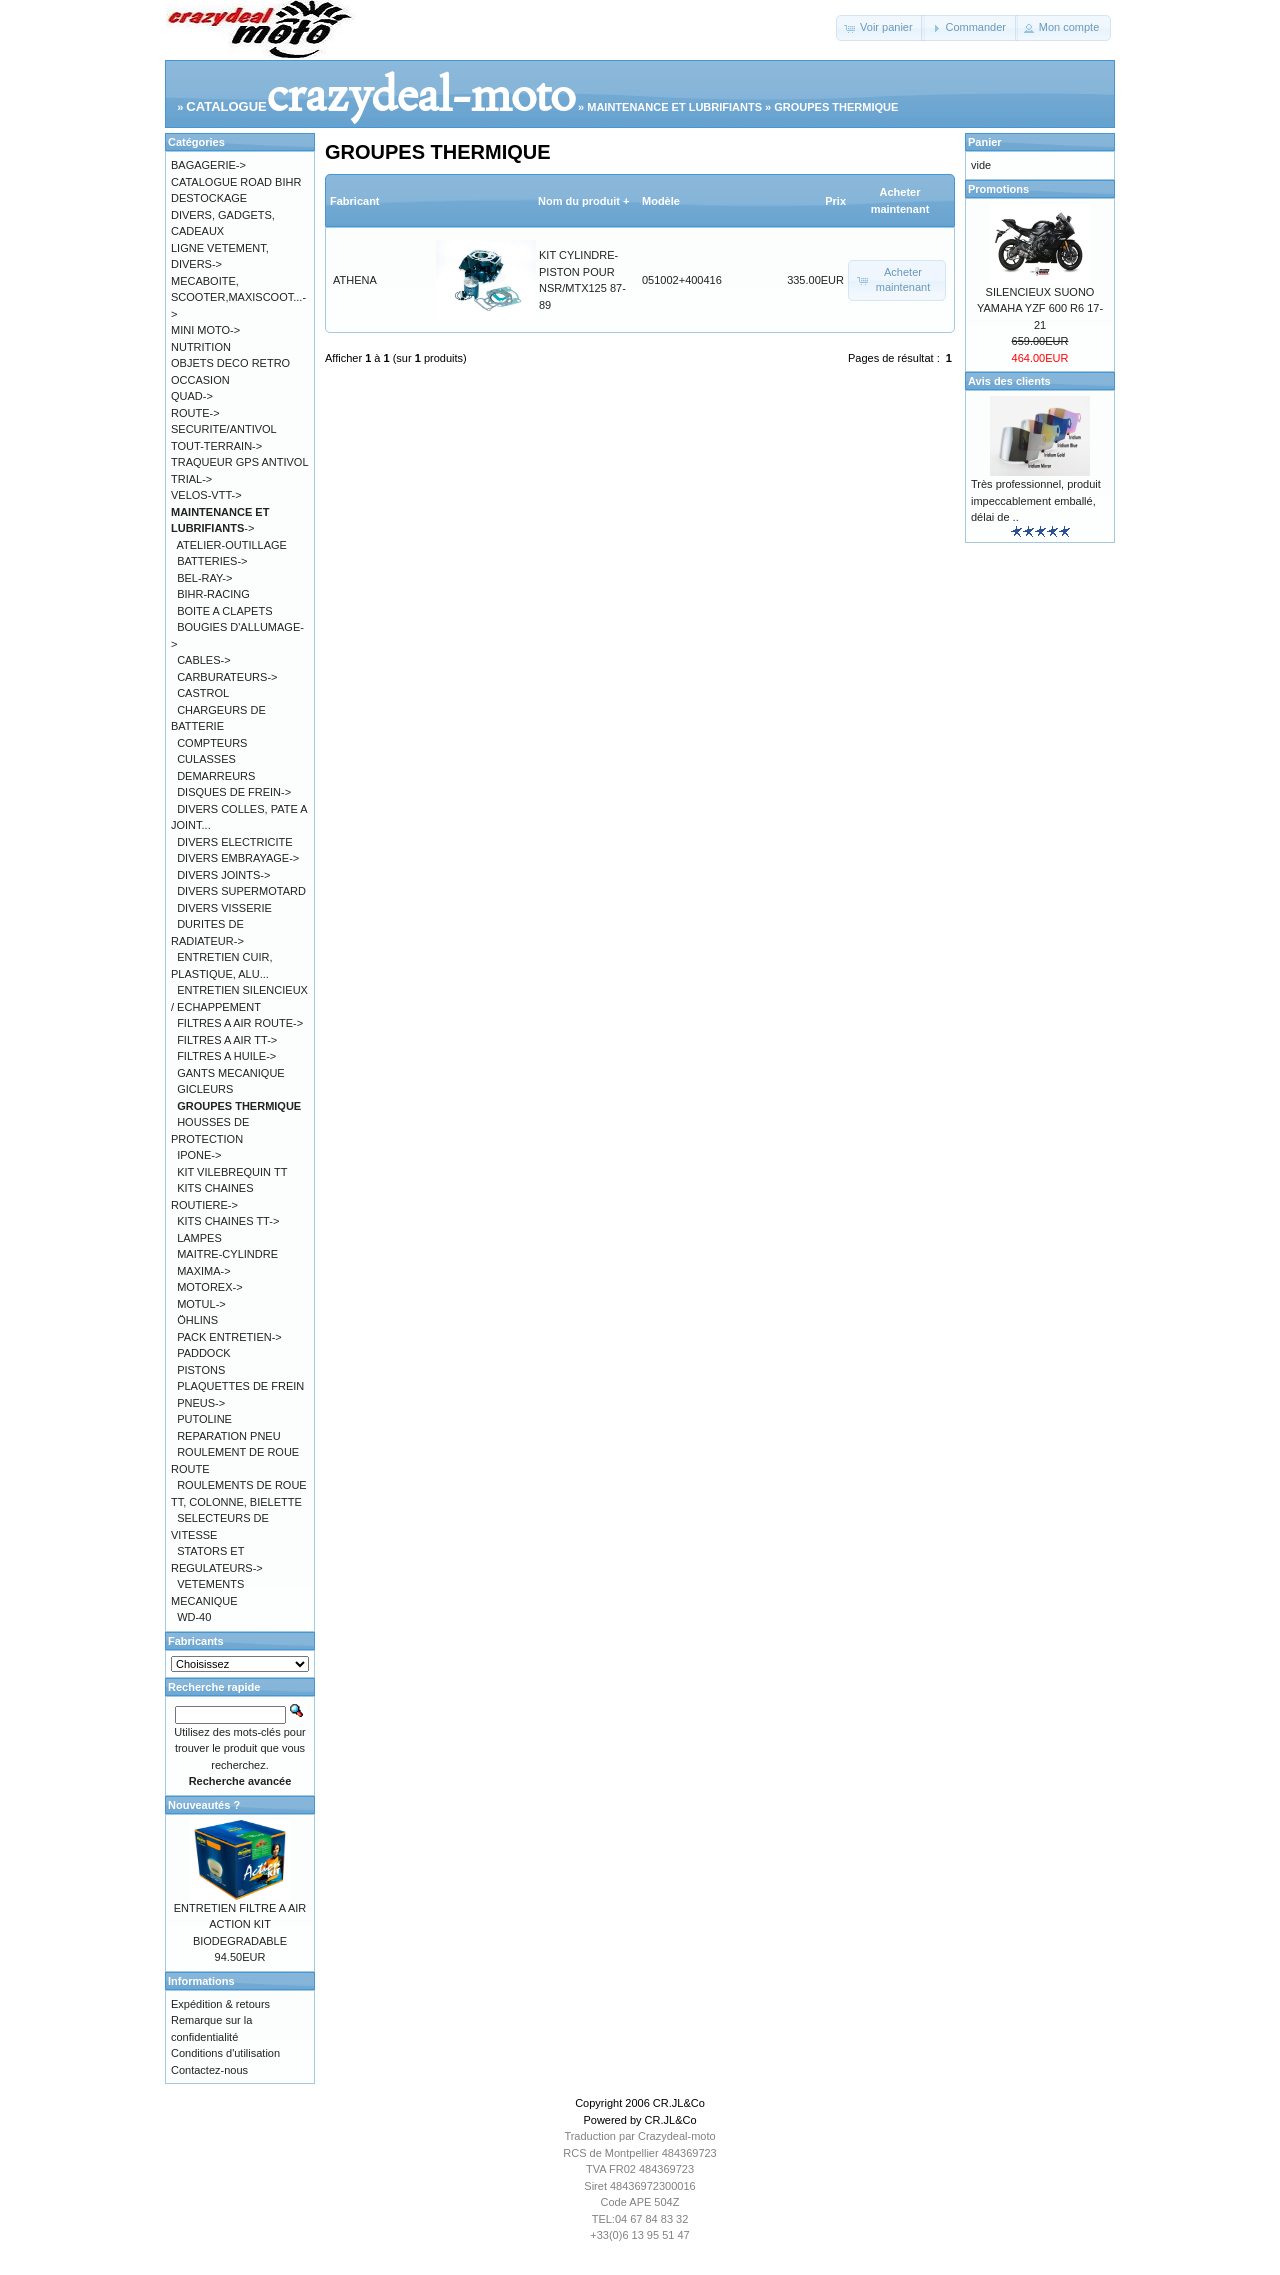 The image size is (1280, 2275). Describe the element at coordinates (201, 1304) in the screenshot. I see `MOTUL->` at that location.